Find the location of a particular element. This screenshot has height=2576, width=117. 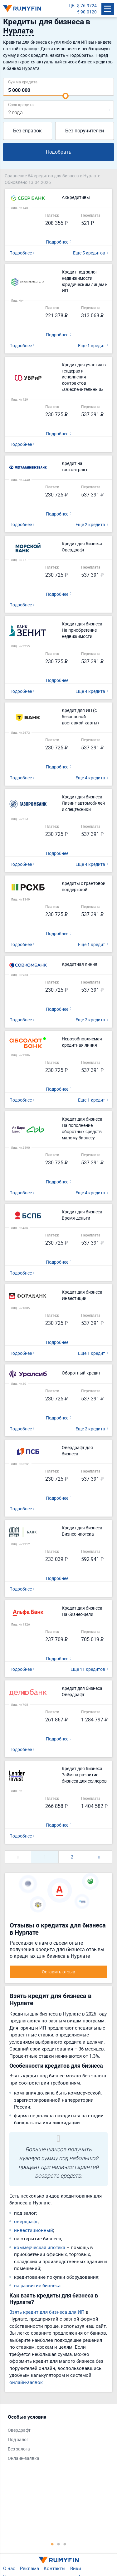

ЦБ is located at coordinates (72, 5).